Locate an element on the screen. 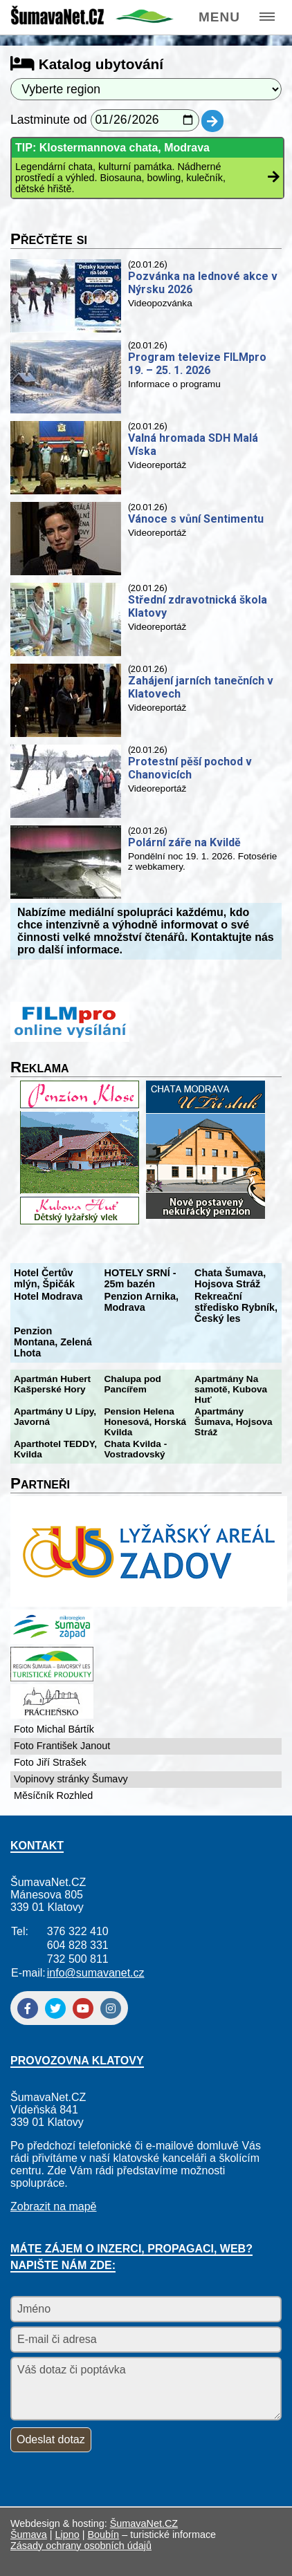  Zobrazit na mapě is located at coordinates (53, 2206).